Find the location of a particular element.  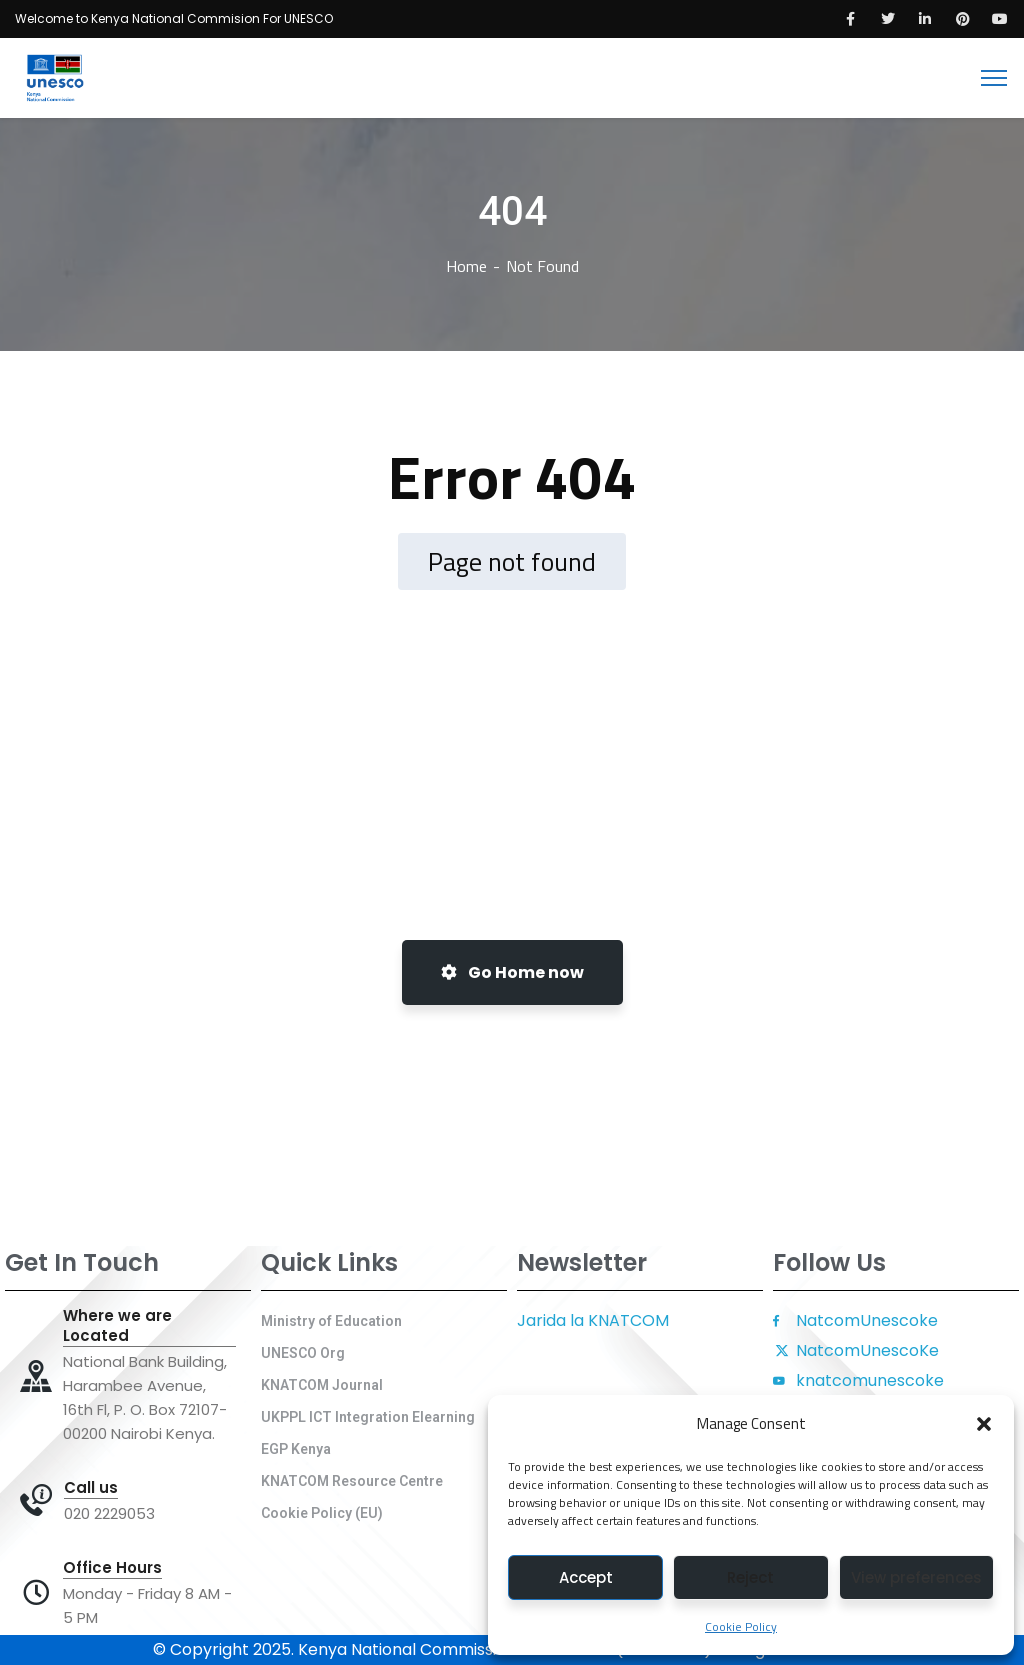

Where we are Located is located at coordinates (117, 1326).